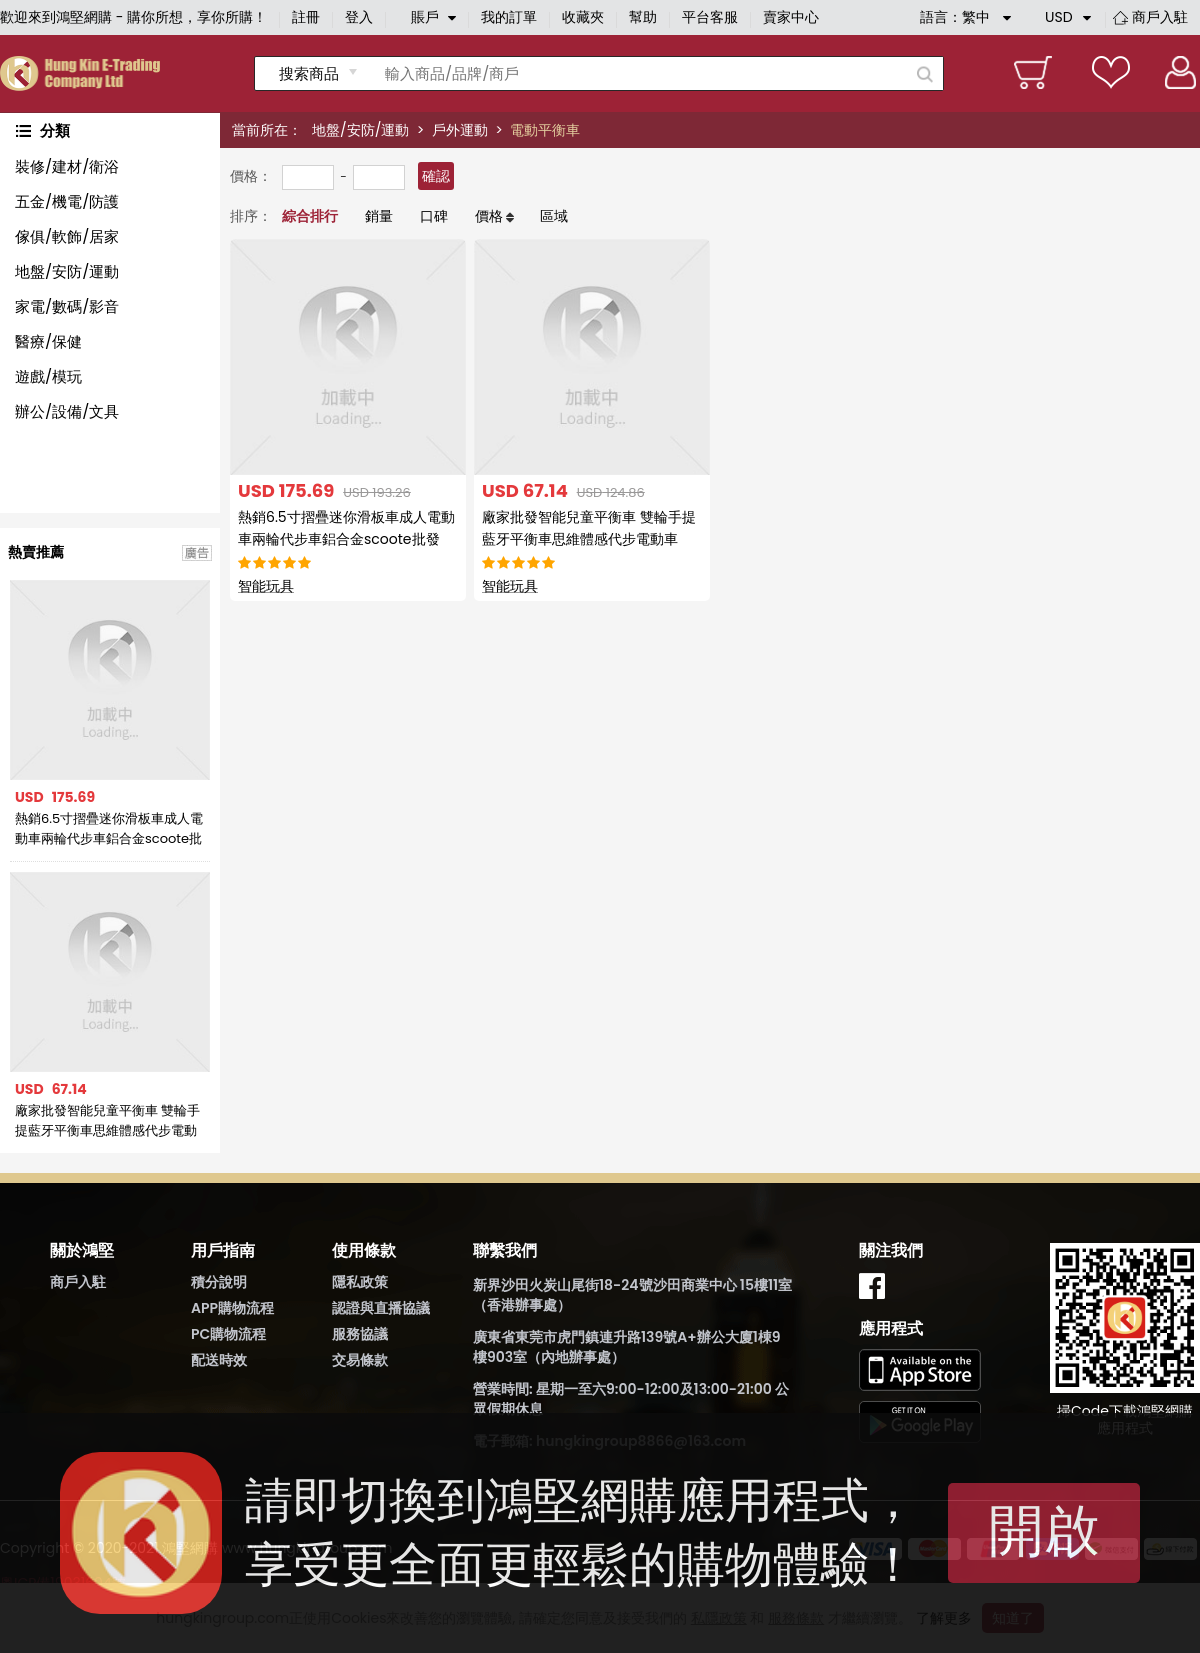 The image size is (1200, 1653). I want to click on 交易條款, so click(360, 1360).